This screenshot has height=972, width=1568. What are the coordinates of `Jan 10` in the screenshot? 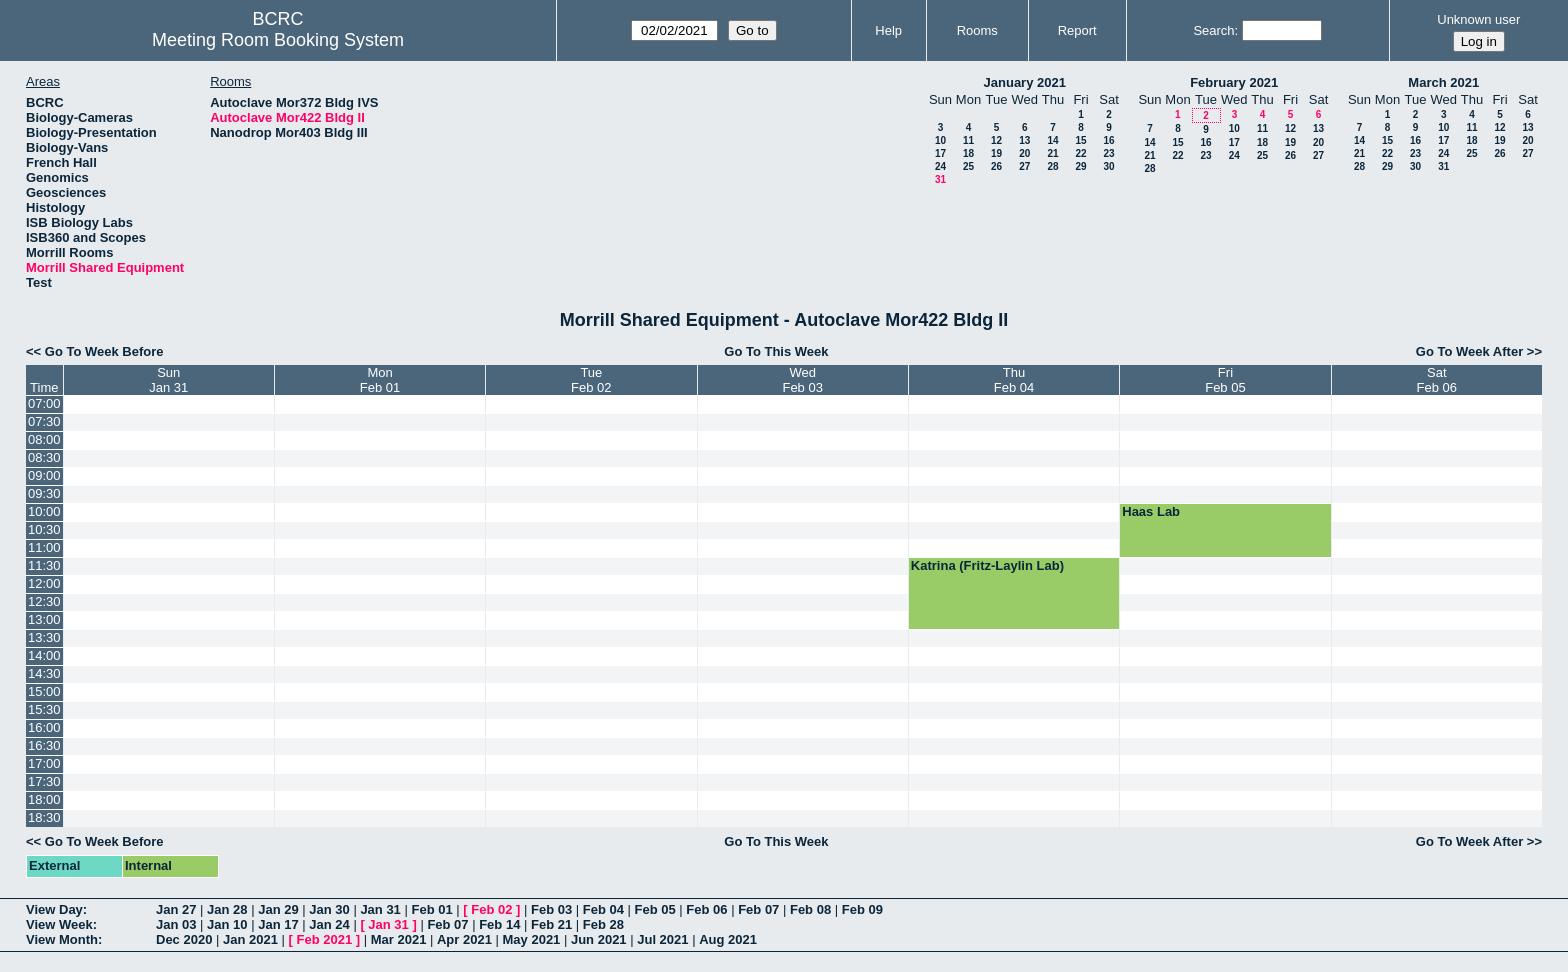 It's located at (227, 924).